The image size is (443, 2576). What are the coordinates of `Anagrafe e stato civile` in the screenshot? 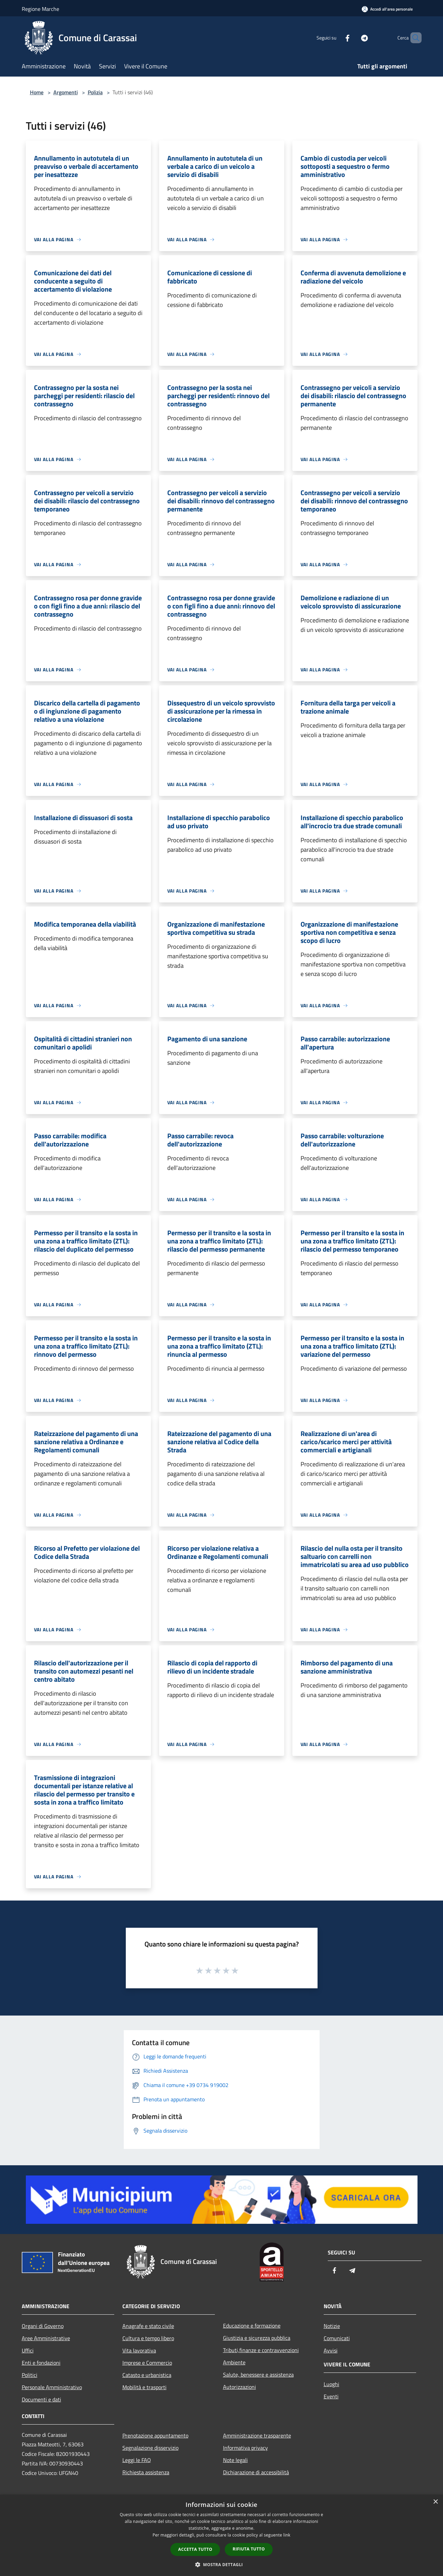 It's located at (148, 2326).